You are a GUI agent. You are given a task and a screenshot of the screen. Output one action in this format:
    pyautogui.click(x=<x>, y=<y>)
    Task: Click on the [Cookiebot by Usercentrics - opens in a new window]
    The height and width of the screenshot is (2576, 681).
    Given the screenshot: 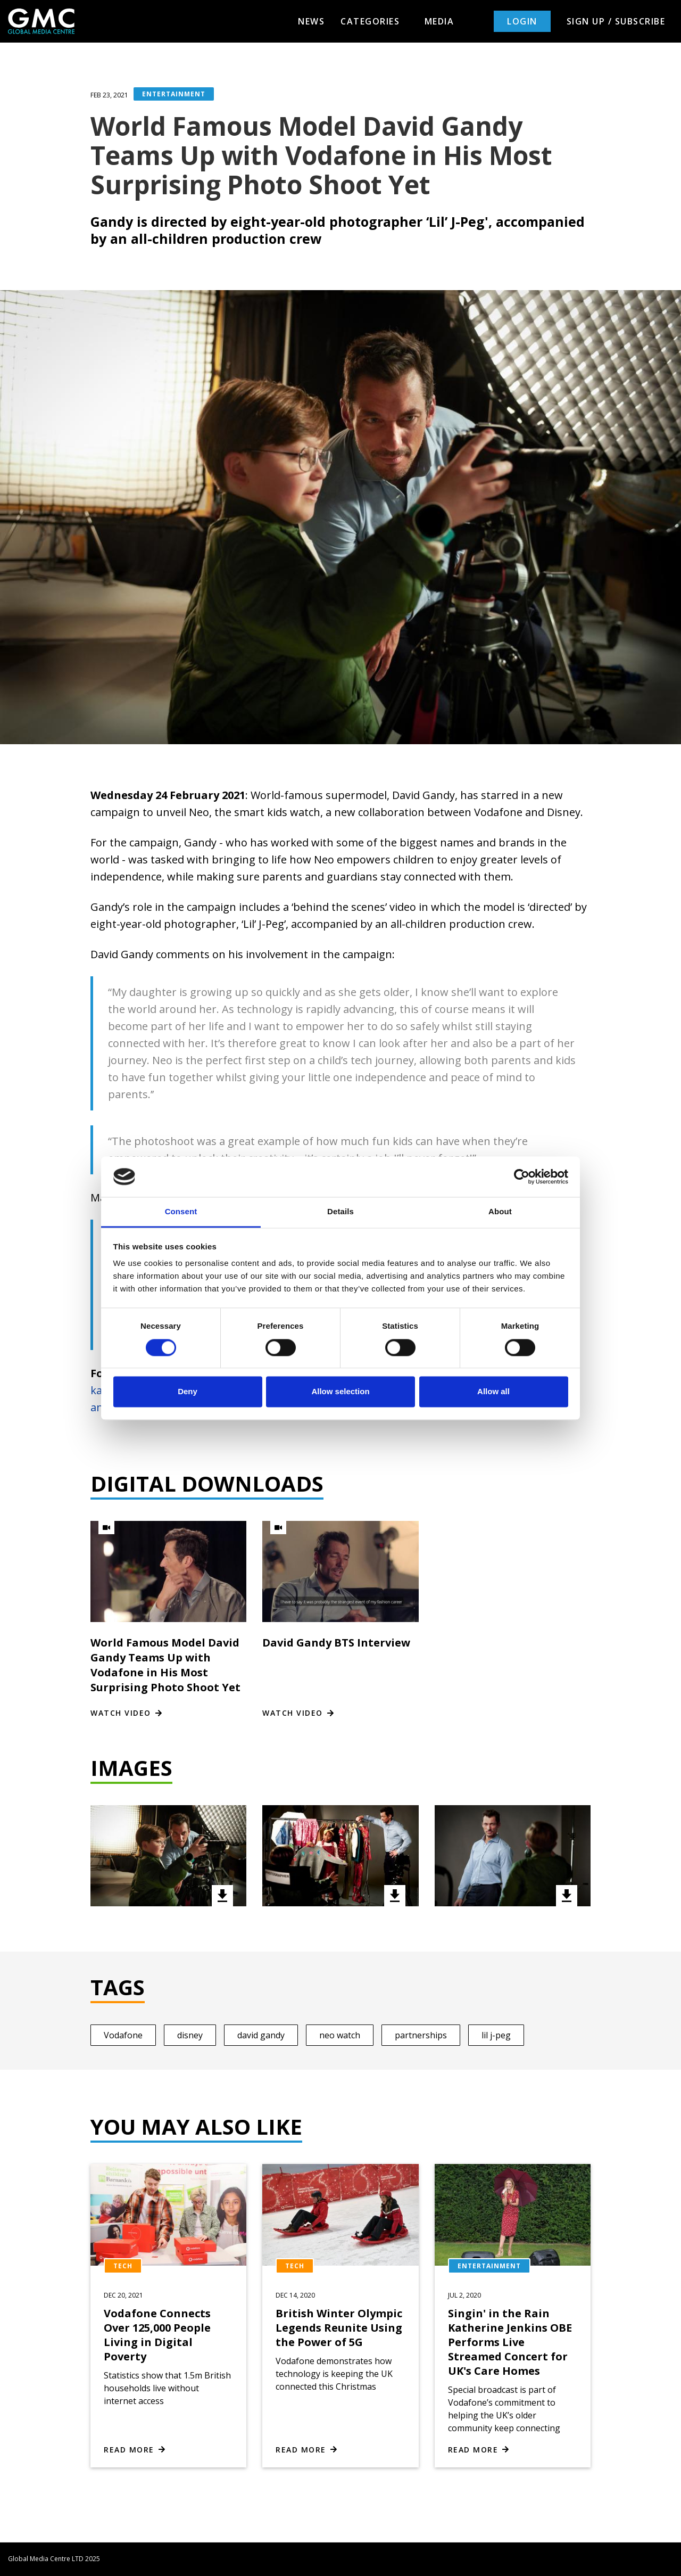 What is the action you would take?
    pyautogui.click(x=521, y=1176)
    